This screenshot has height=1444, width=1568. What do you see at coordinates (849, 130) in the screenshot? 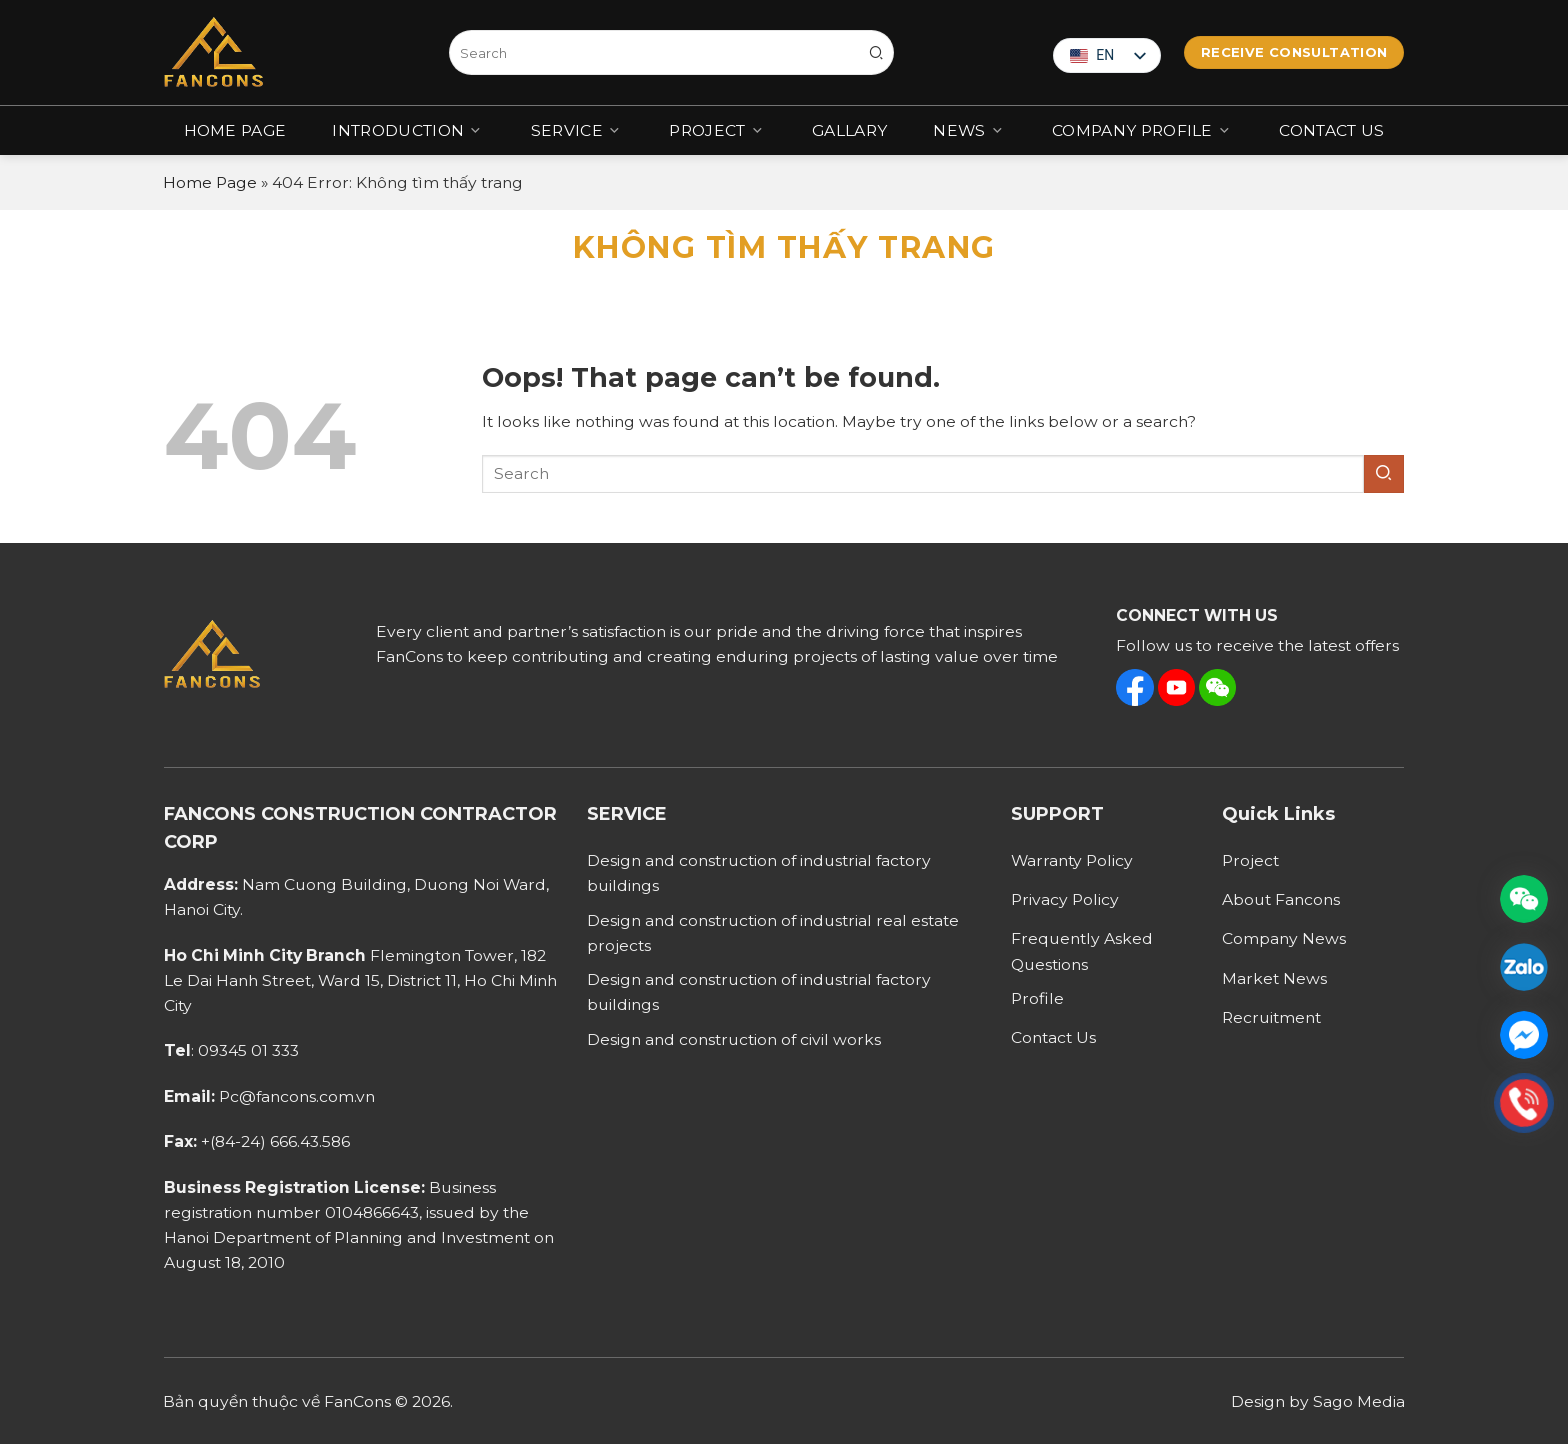
I see `Gallary` at bounding box center [849, 130].